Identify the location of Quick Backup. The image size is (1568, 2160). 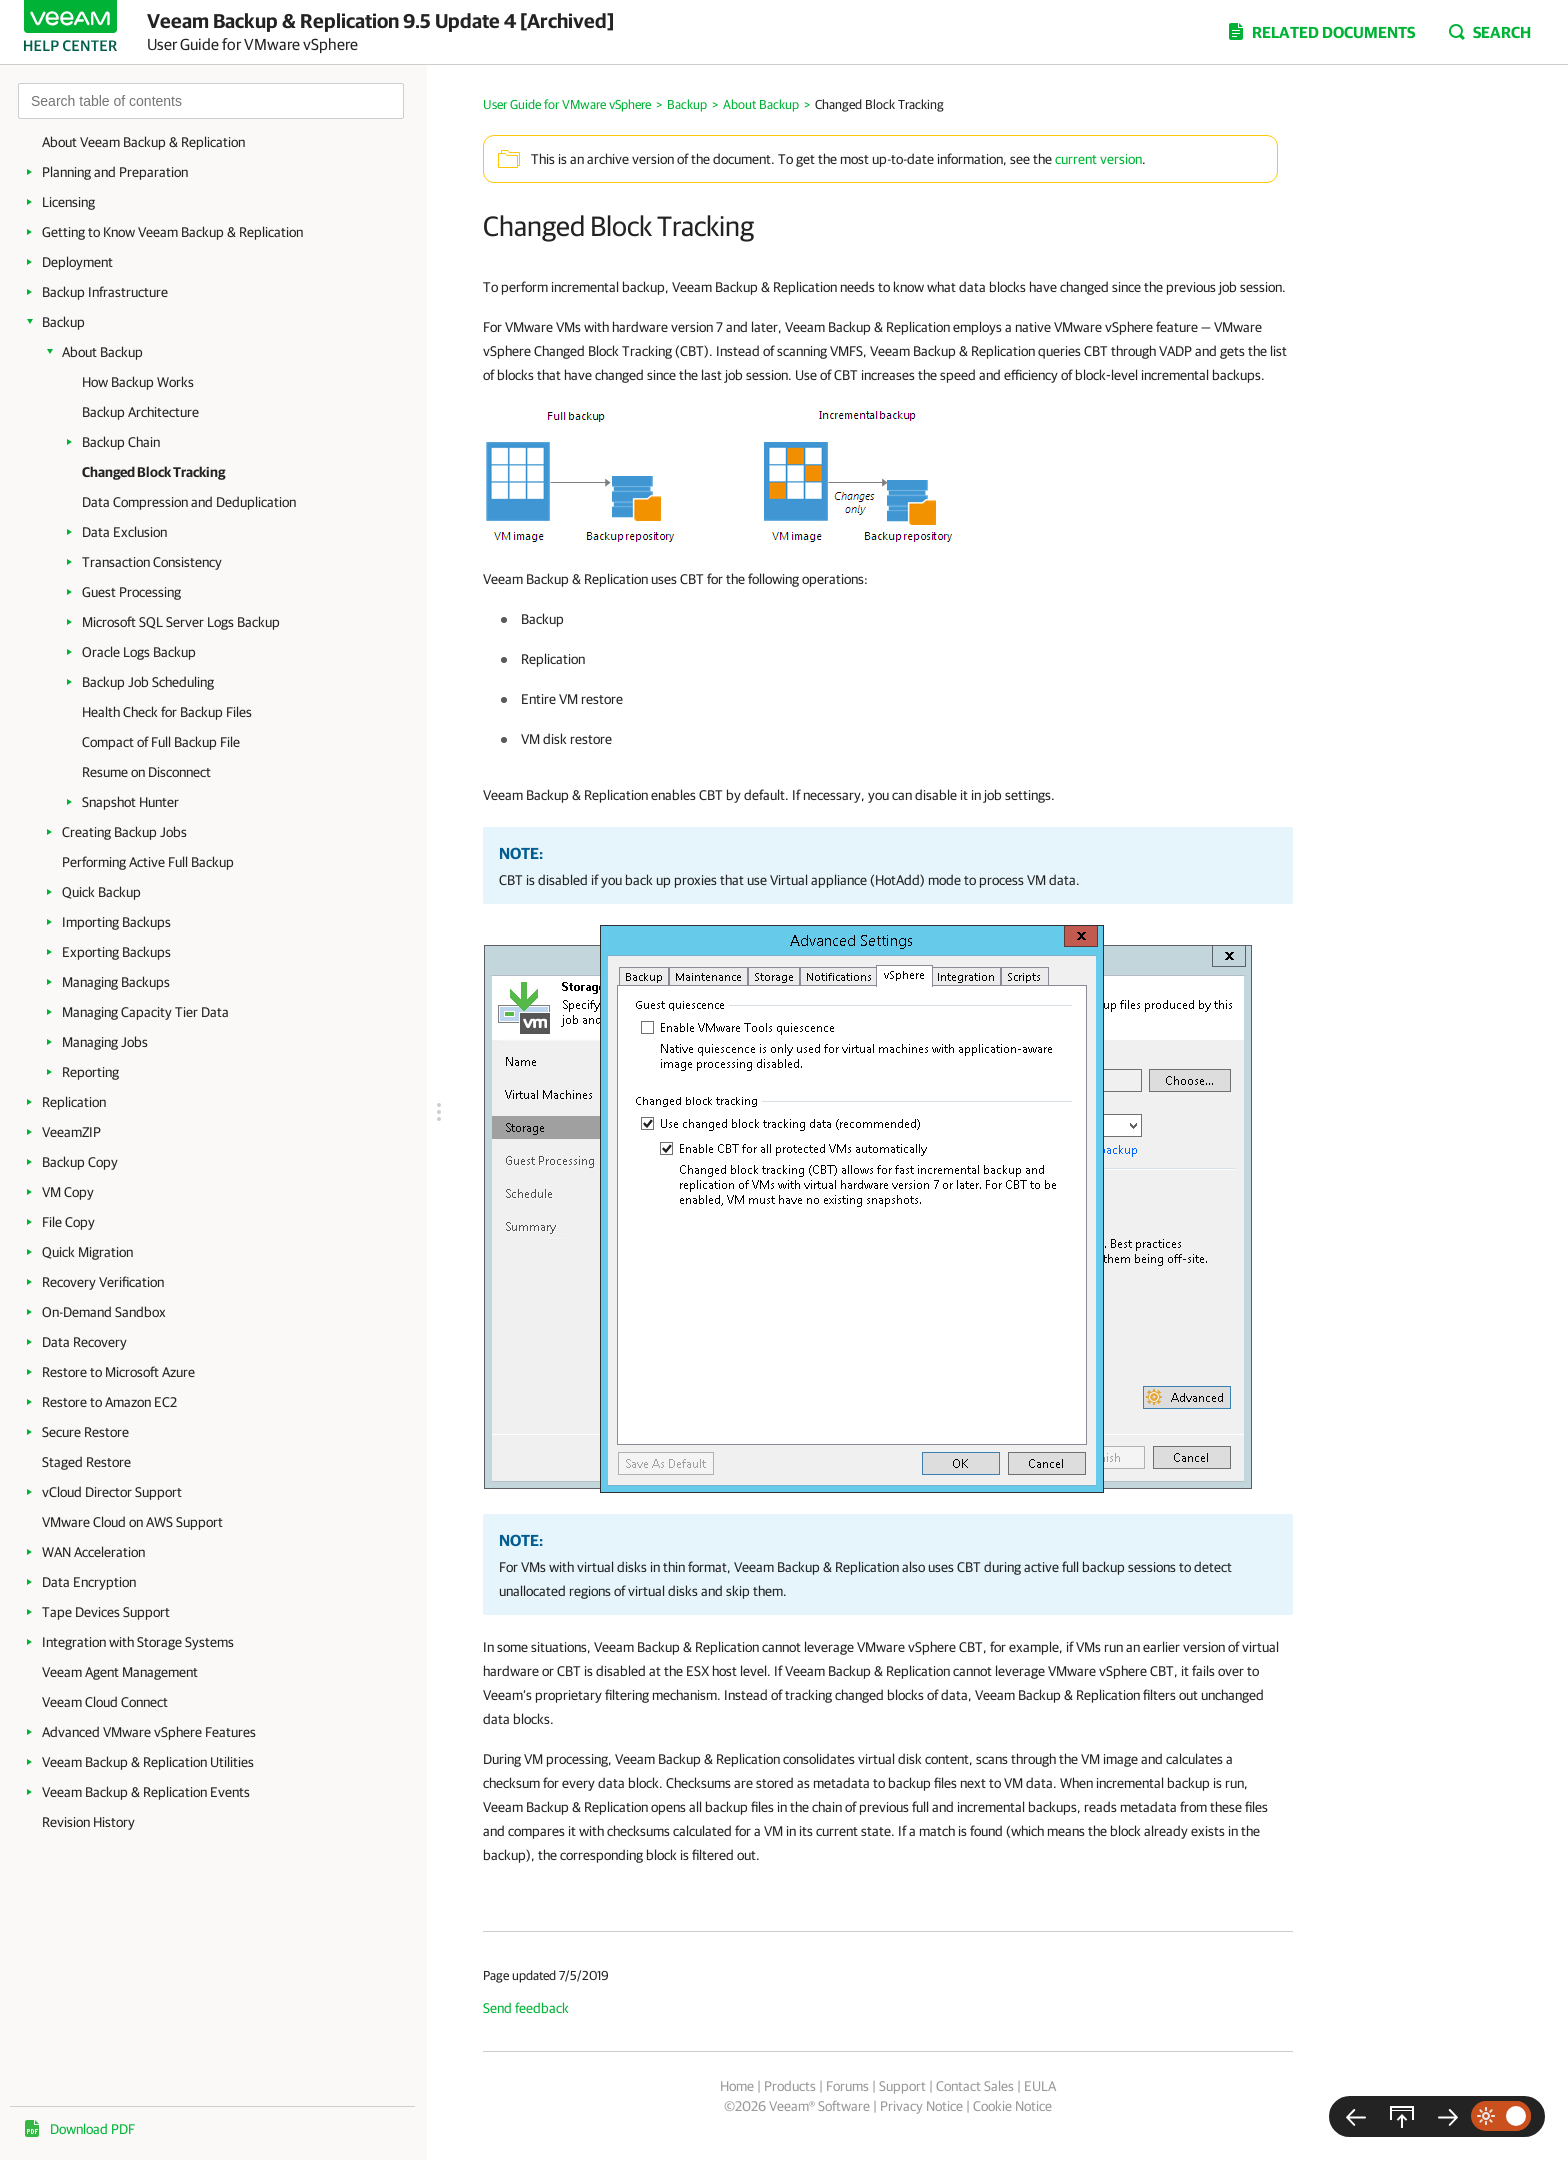
(101, 892).